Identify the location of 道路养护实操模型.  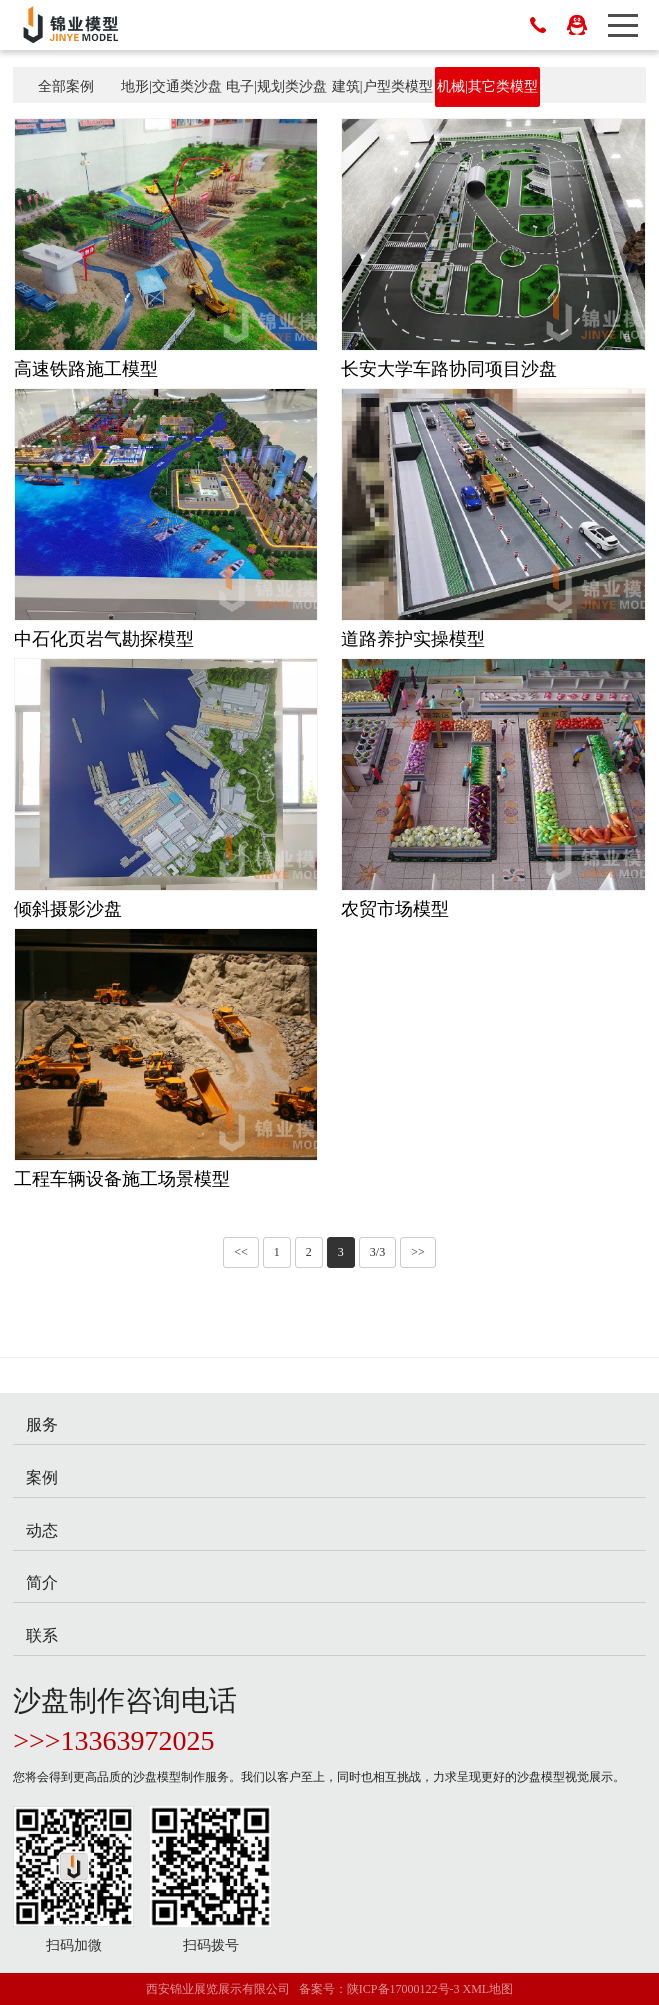
(413, 639).